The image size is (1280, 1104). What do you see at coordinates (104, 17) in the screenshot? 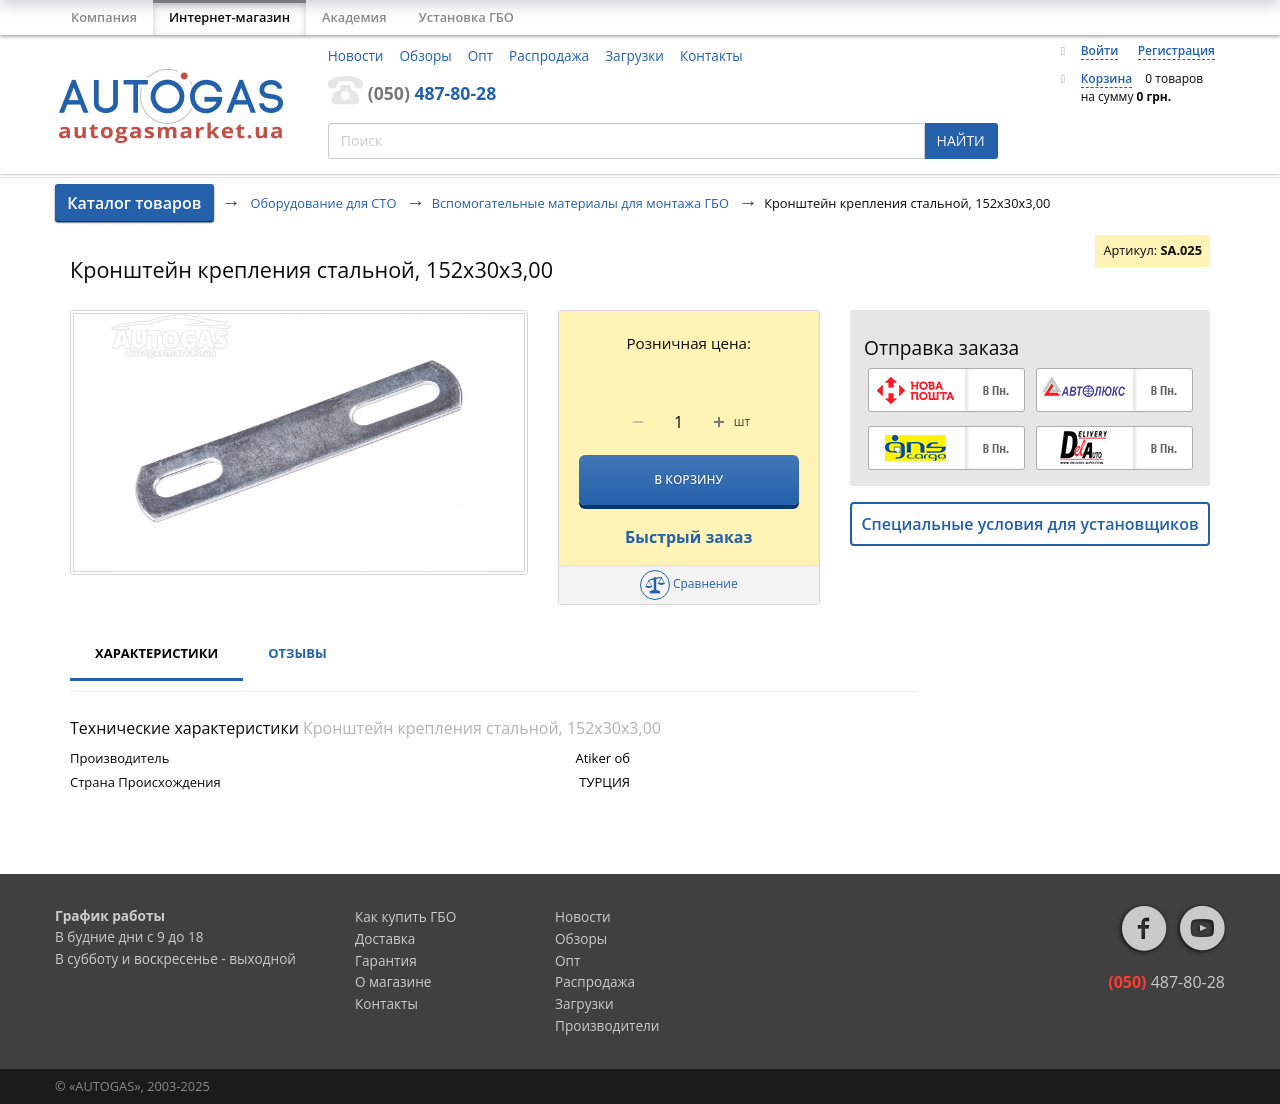
I see `Компания` at bounding box center [104, 17].